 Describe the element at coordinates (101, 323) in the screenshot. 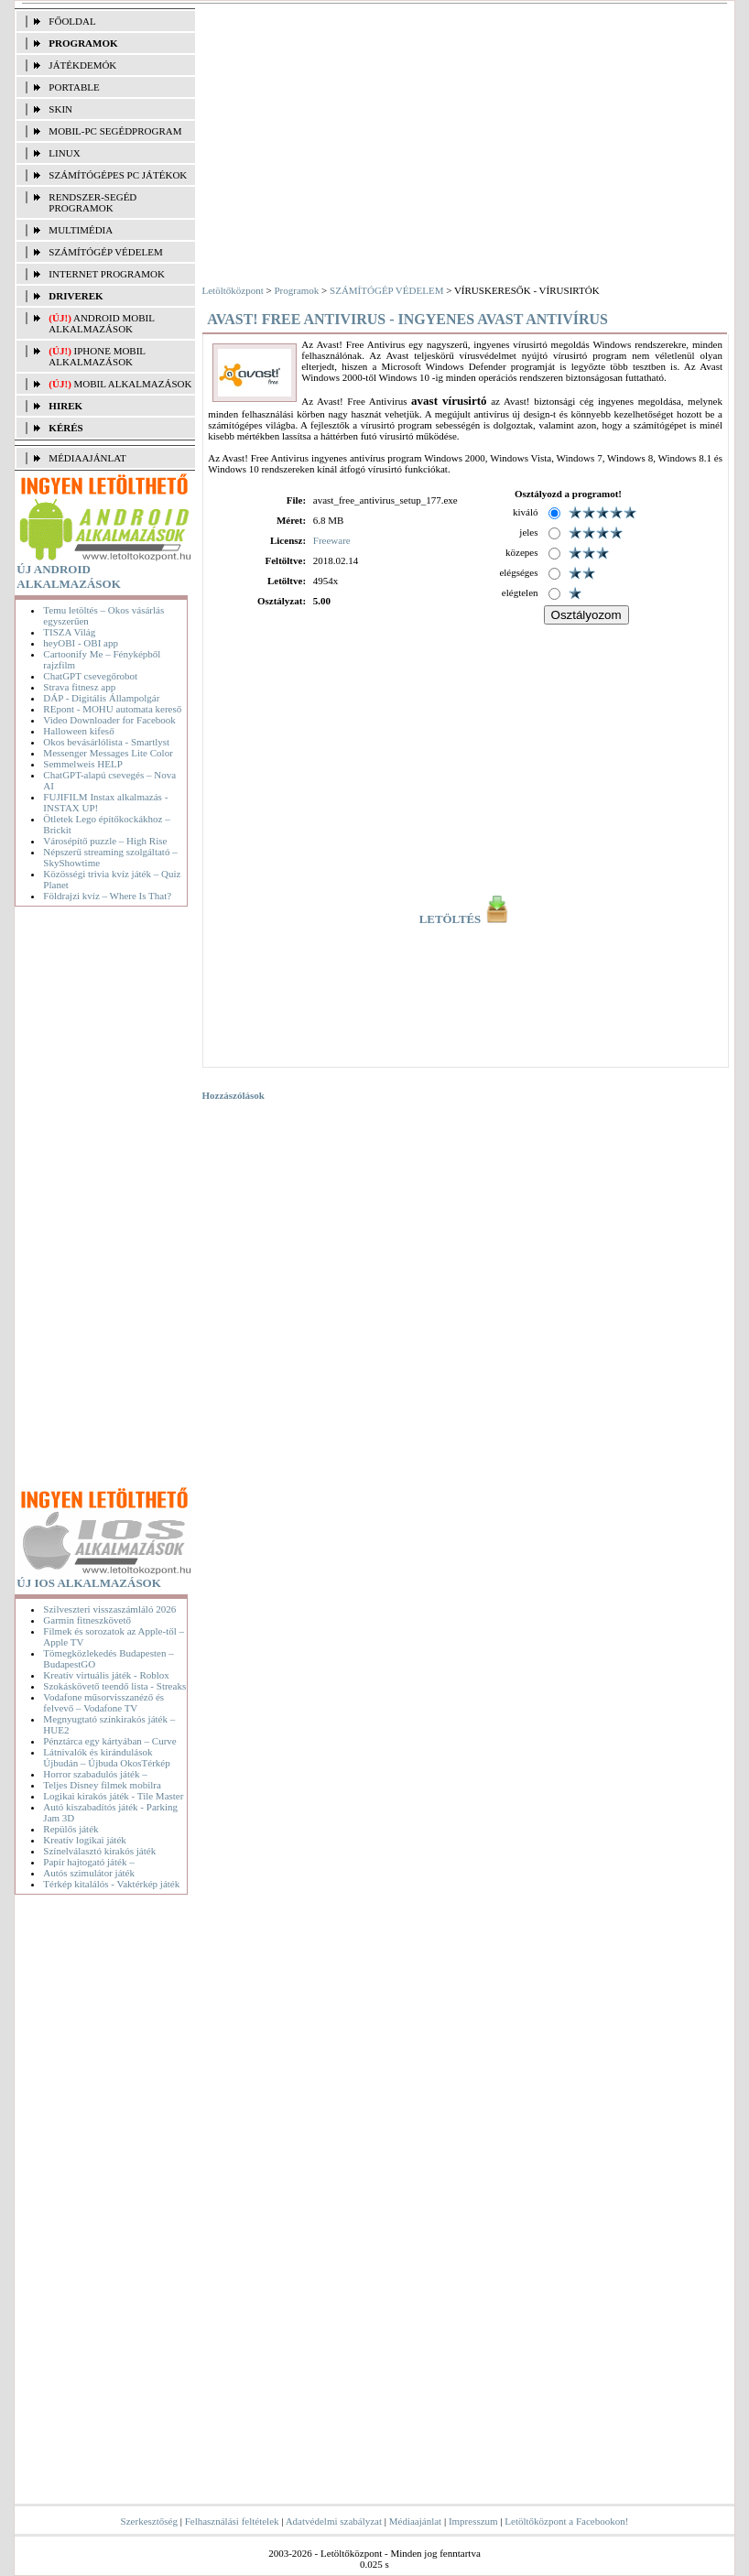

I see `Android mobil alkalmazások` at that location.